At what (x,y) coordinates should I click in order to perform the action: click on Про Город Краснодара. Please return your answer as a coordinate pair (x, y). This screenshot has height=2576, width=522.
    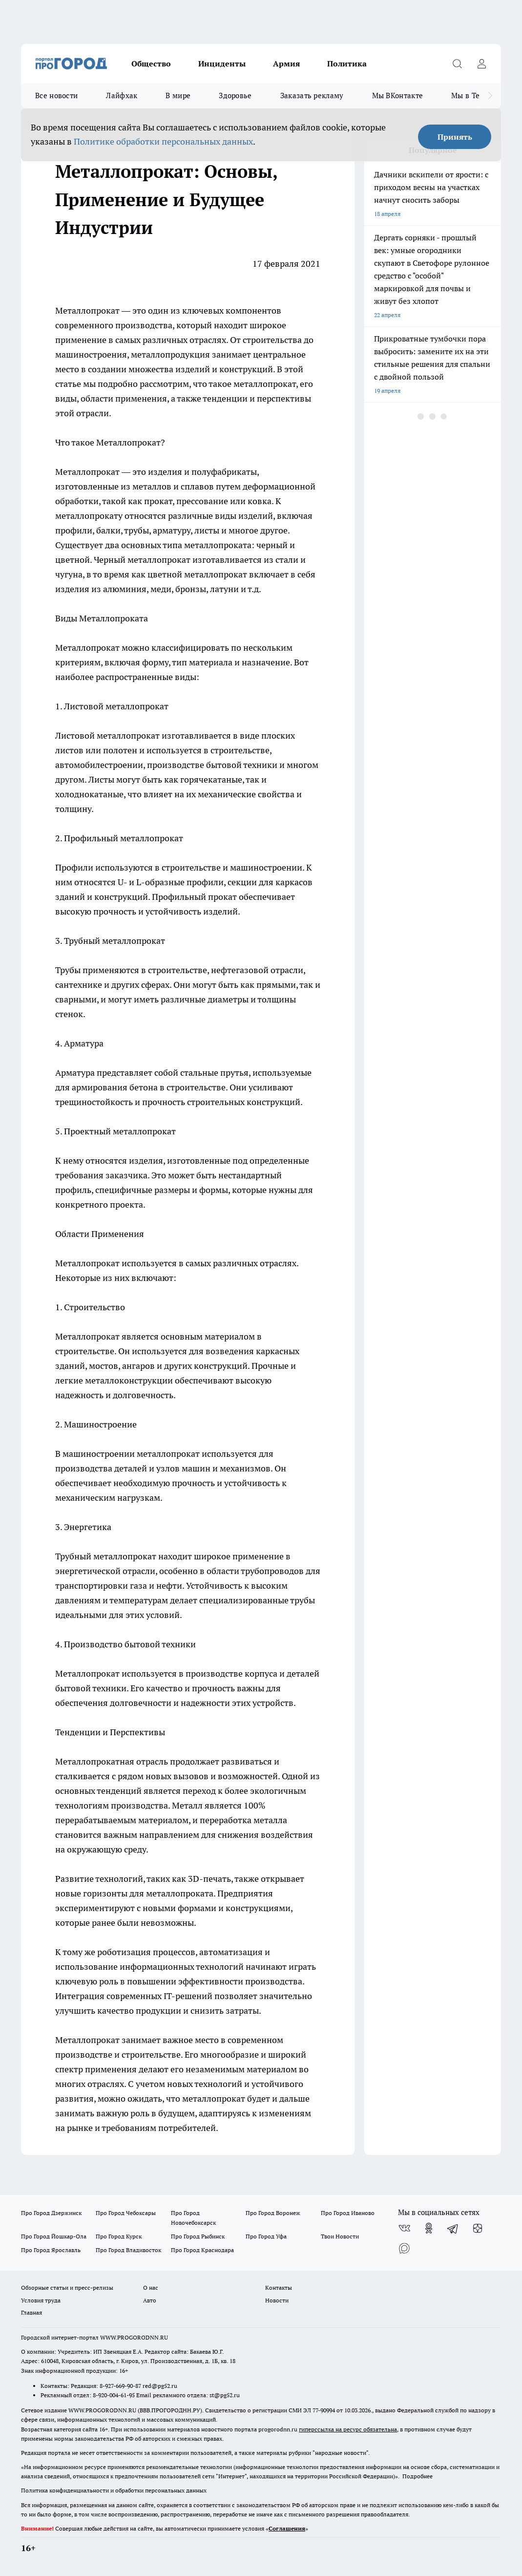
    Looking at the image, I should click on (202, 2250).